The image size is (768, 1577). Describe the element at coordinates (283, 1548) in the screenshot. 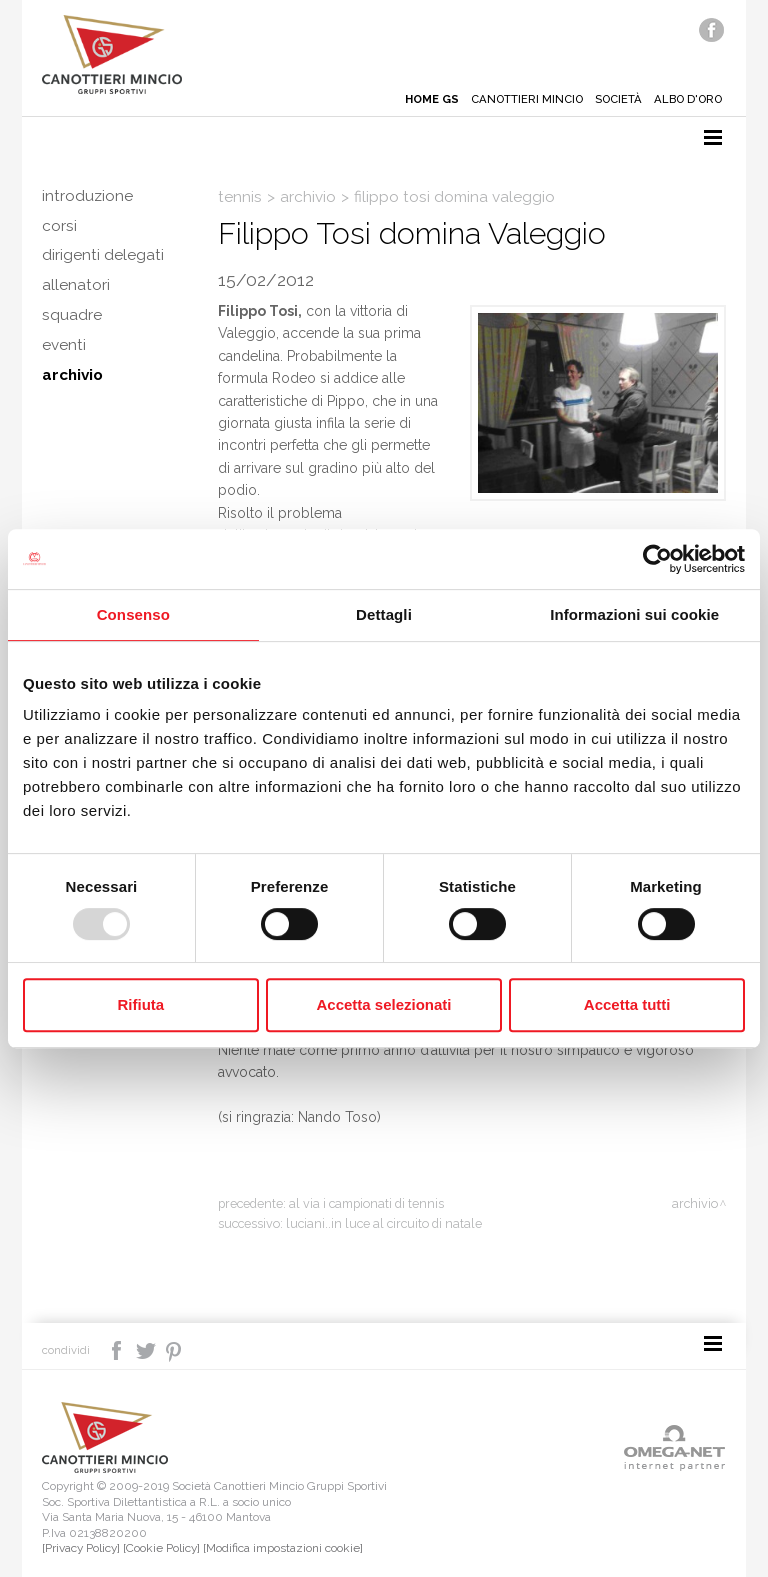

I see `[Modifica impostazioni cookie]` at that location.